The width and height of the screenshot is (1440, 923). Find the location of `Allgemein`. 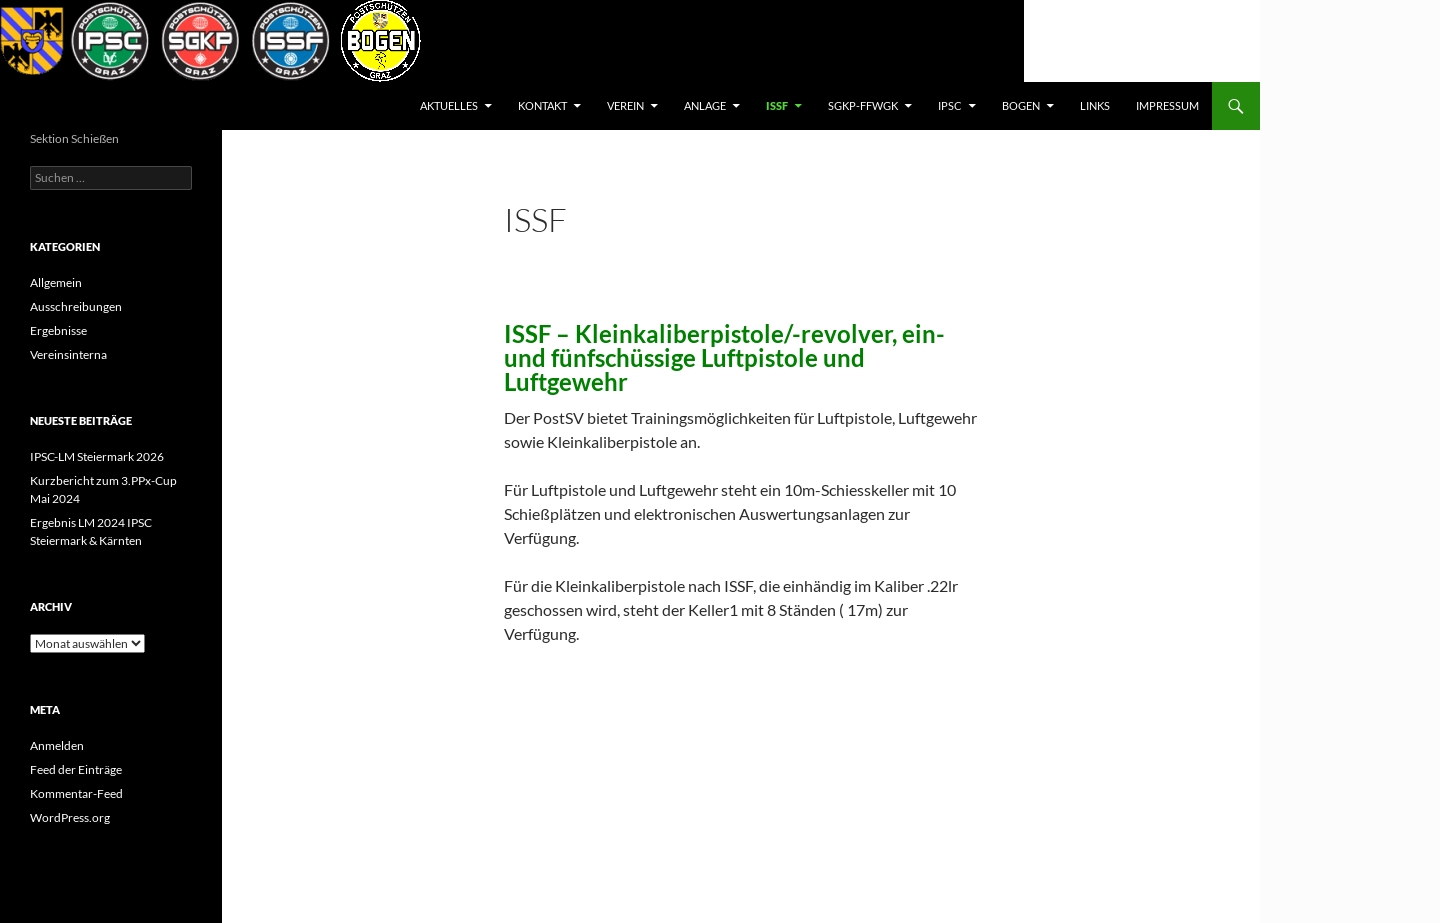

Allgemein is located at coordinates (56, 282).